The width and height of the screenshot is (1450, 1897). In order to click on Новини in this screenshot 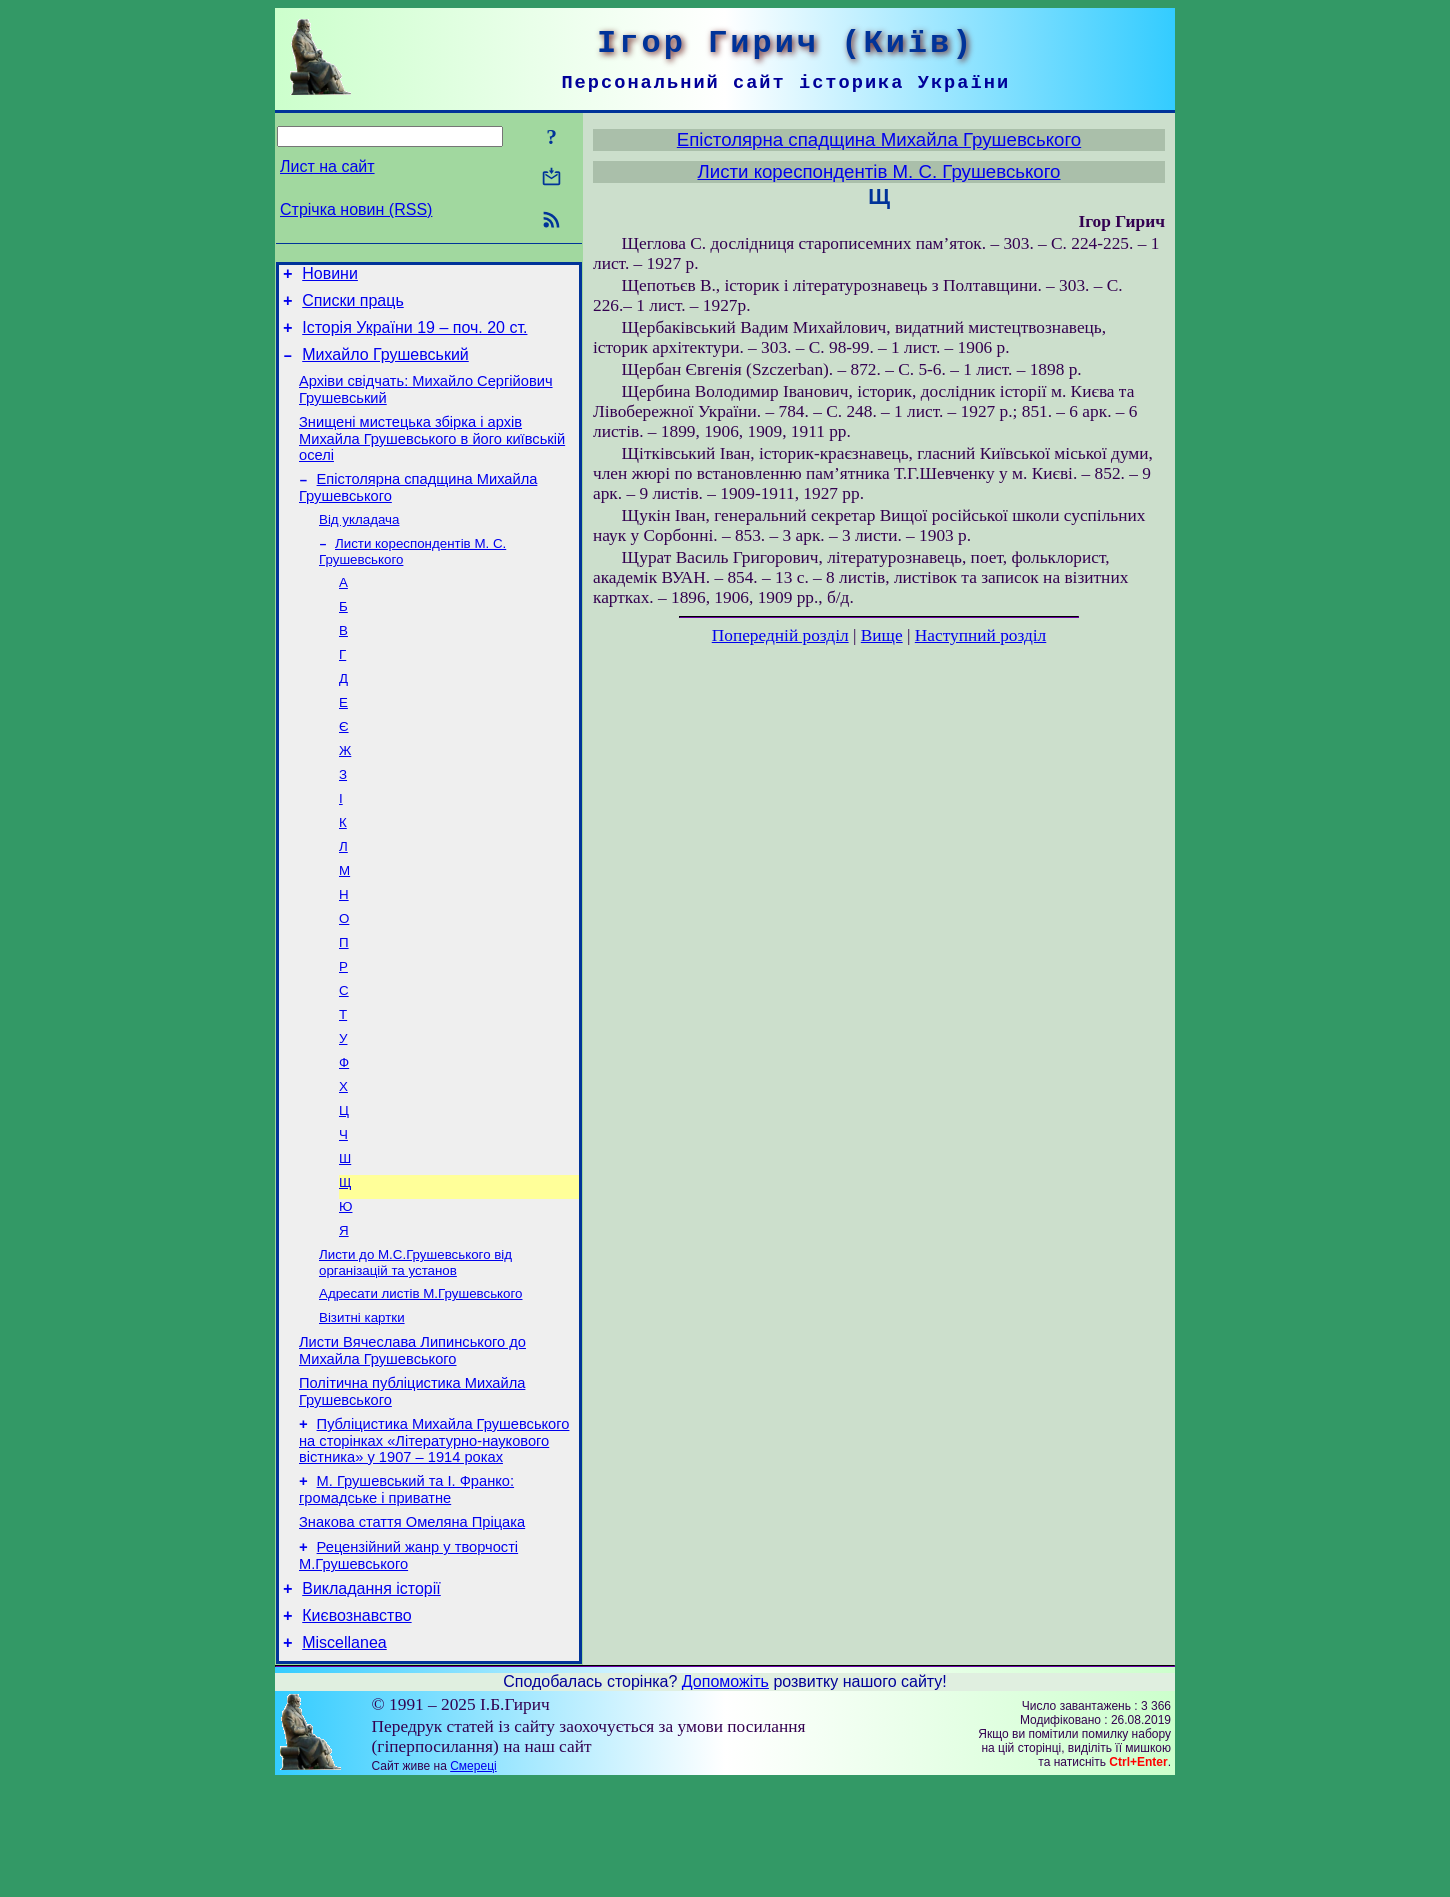, I will do `click(330, 276)`.